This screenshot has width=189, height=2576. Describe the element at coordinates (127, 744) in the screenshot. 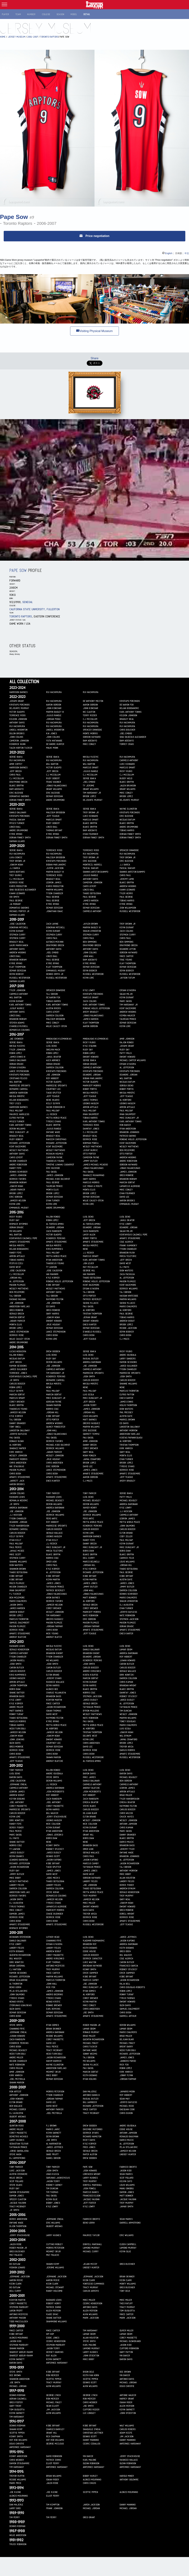

I see `Torrey Craig` at that location.